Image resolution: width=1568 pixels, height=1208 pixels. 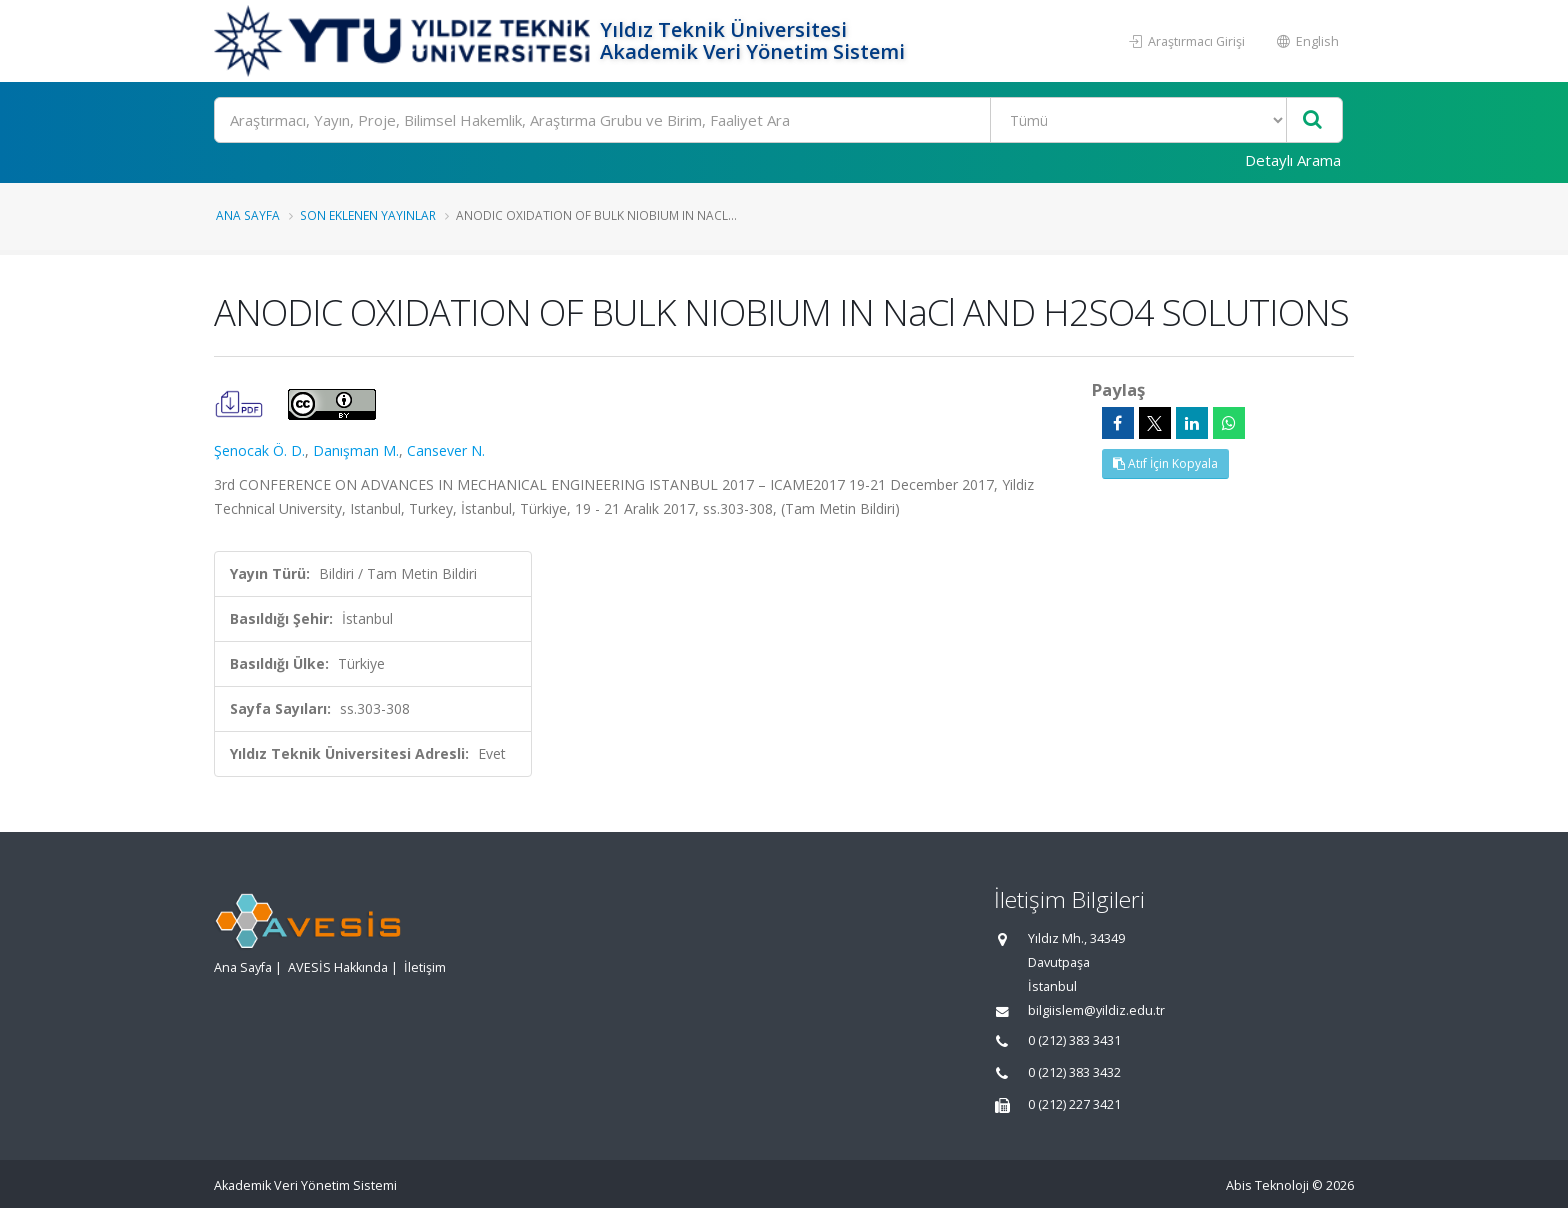 What do you see at coordinates (1074, 1072) in the screenshot?
I see `0 (212) 383 3432` at bounding box center [1074, 1072].